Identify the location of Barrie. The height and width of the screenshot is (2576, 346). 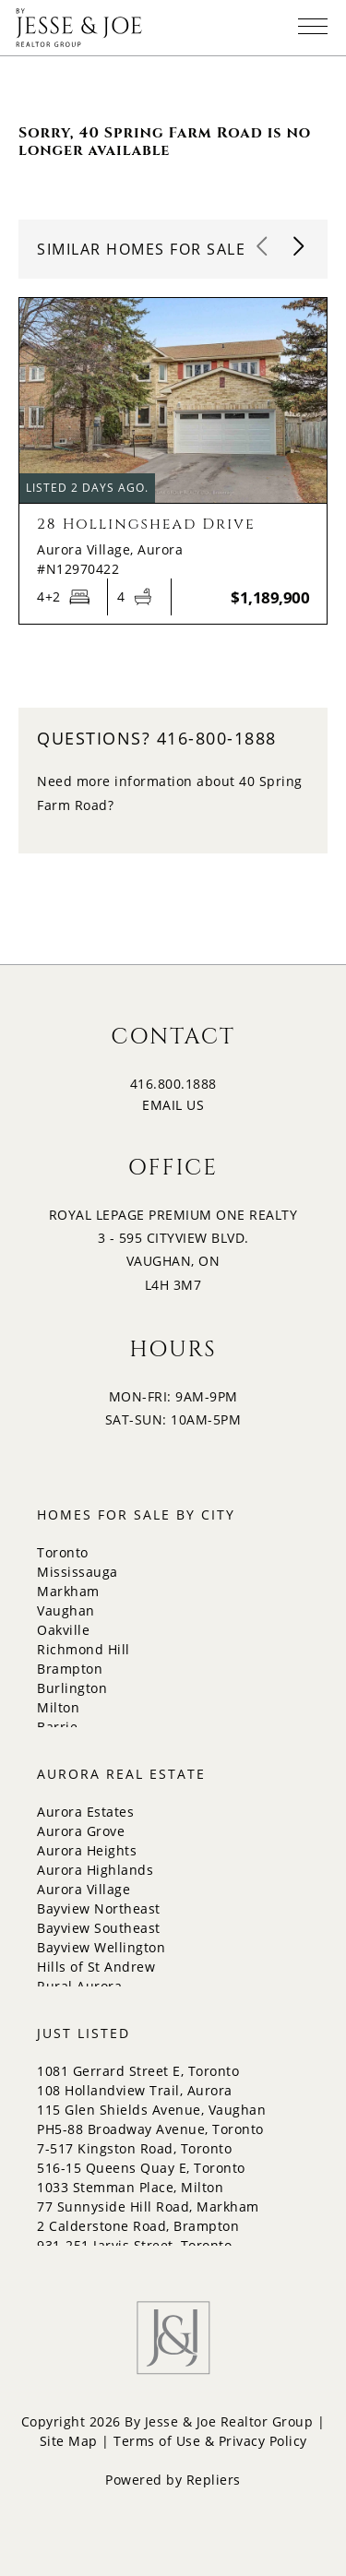
(57, 1726).